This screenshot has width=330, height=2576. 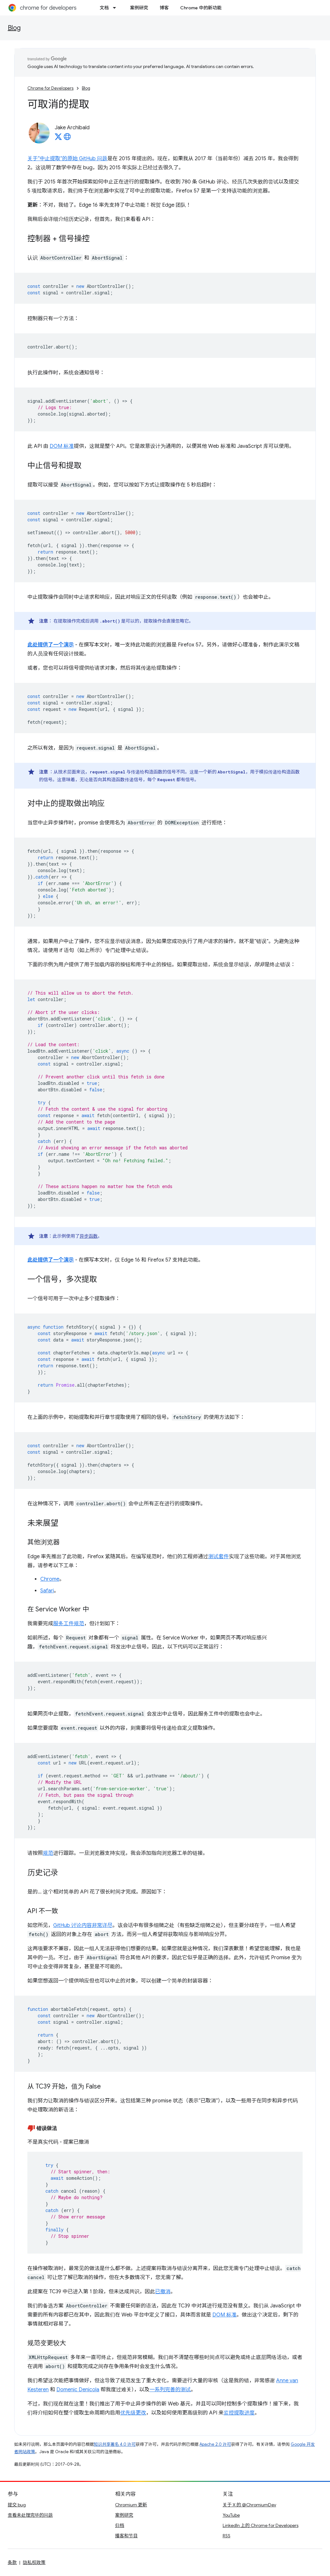 I want to click on 条款, so click(x=12, y=2562).